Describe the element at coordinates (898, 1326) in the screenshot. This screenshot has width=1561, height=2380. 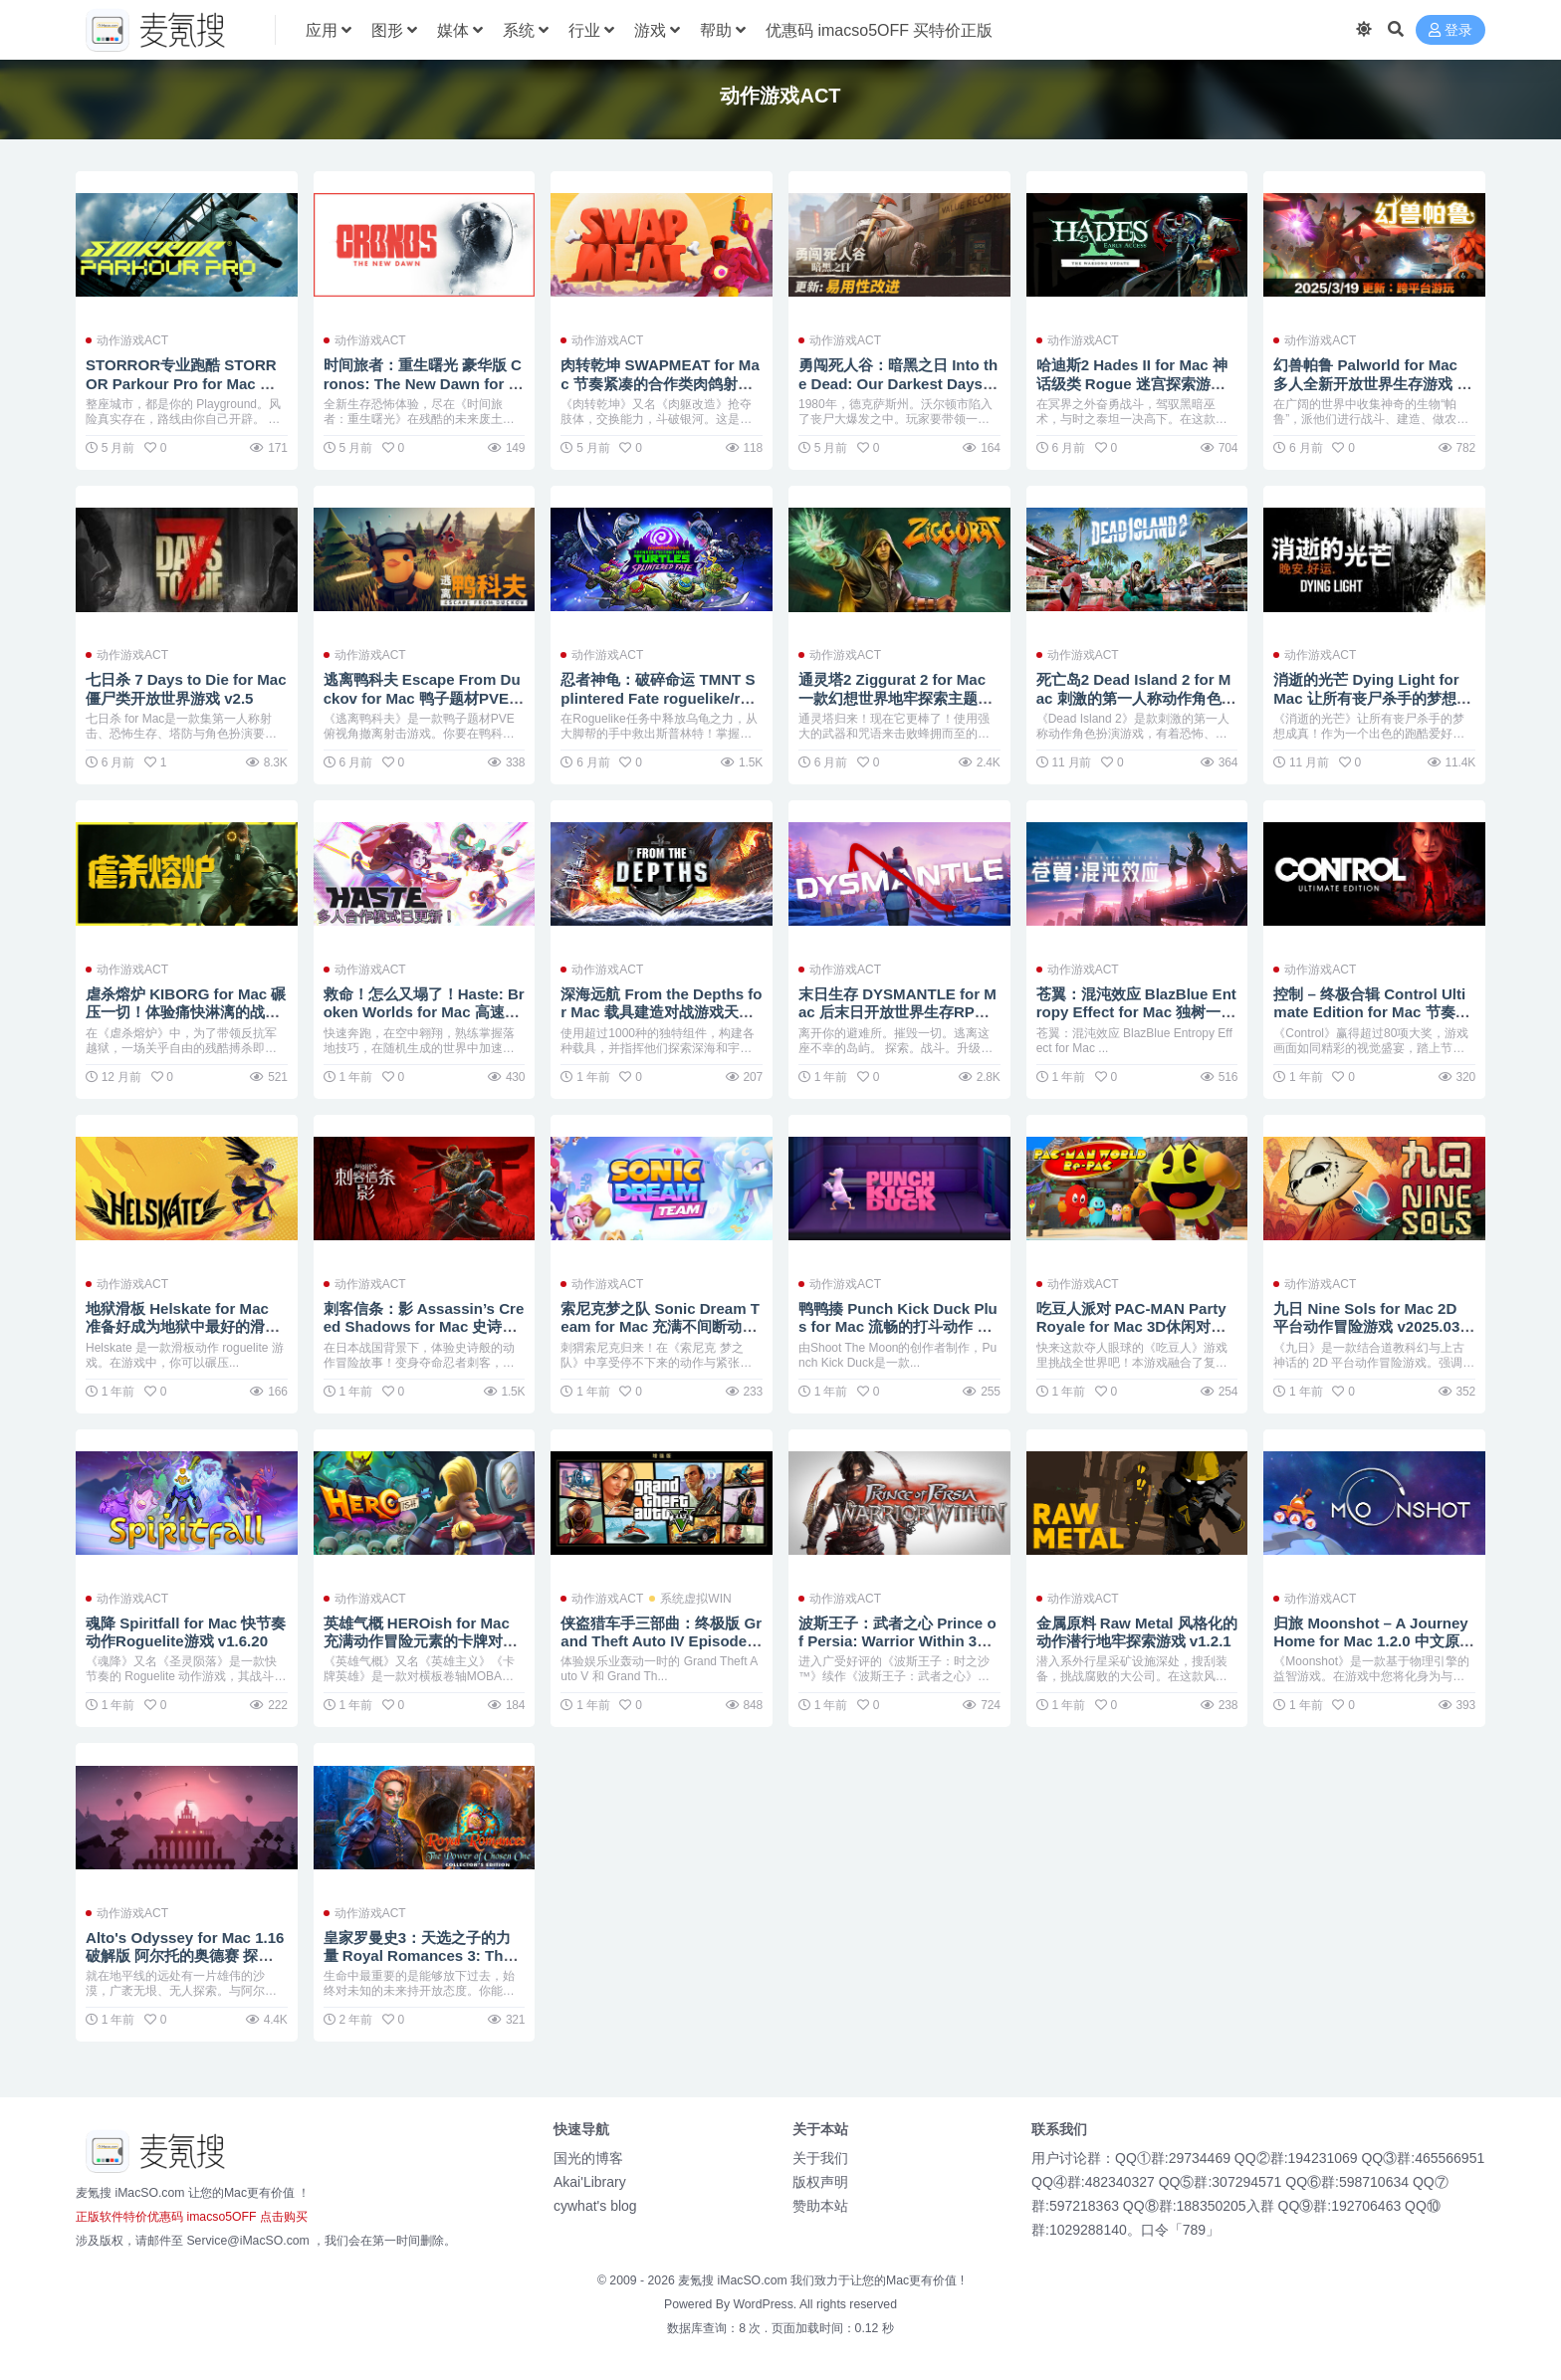
I see `鸭鸭揍 Punch Kick Duck Plus for Mac 流畅的打斗动作 v1.14.1` at that location.